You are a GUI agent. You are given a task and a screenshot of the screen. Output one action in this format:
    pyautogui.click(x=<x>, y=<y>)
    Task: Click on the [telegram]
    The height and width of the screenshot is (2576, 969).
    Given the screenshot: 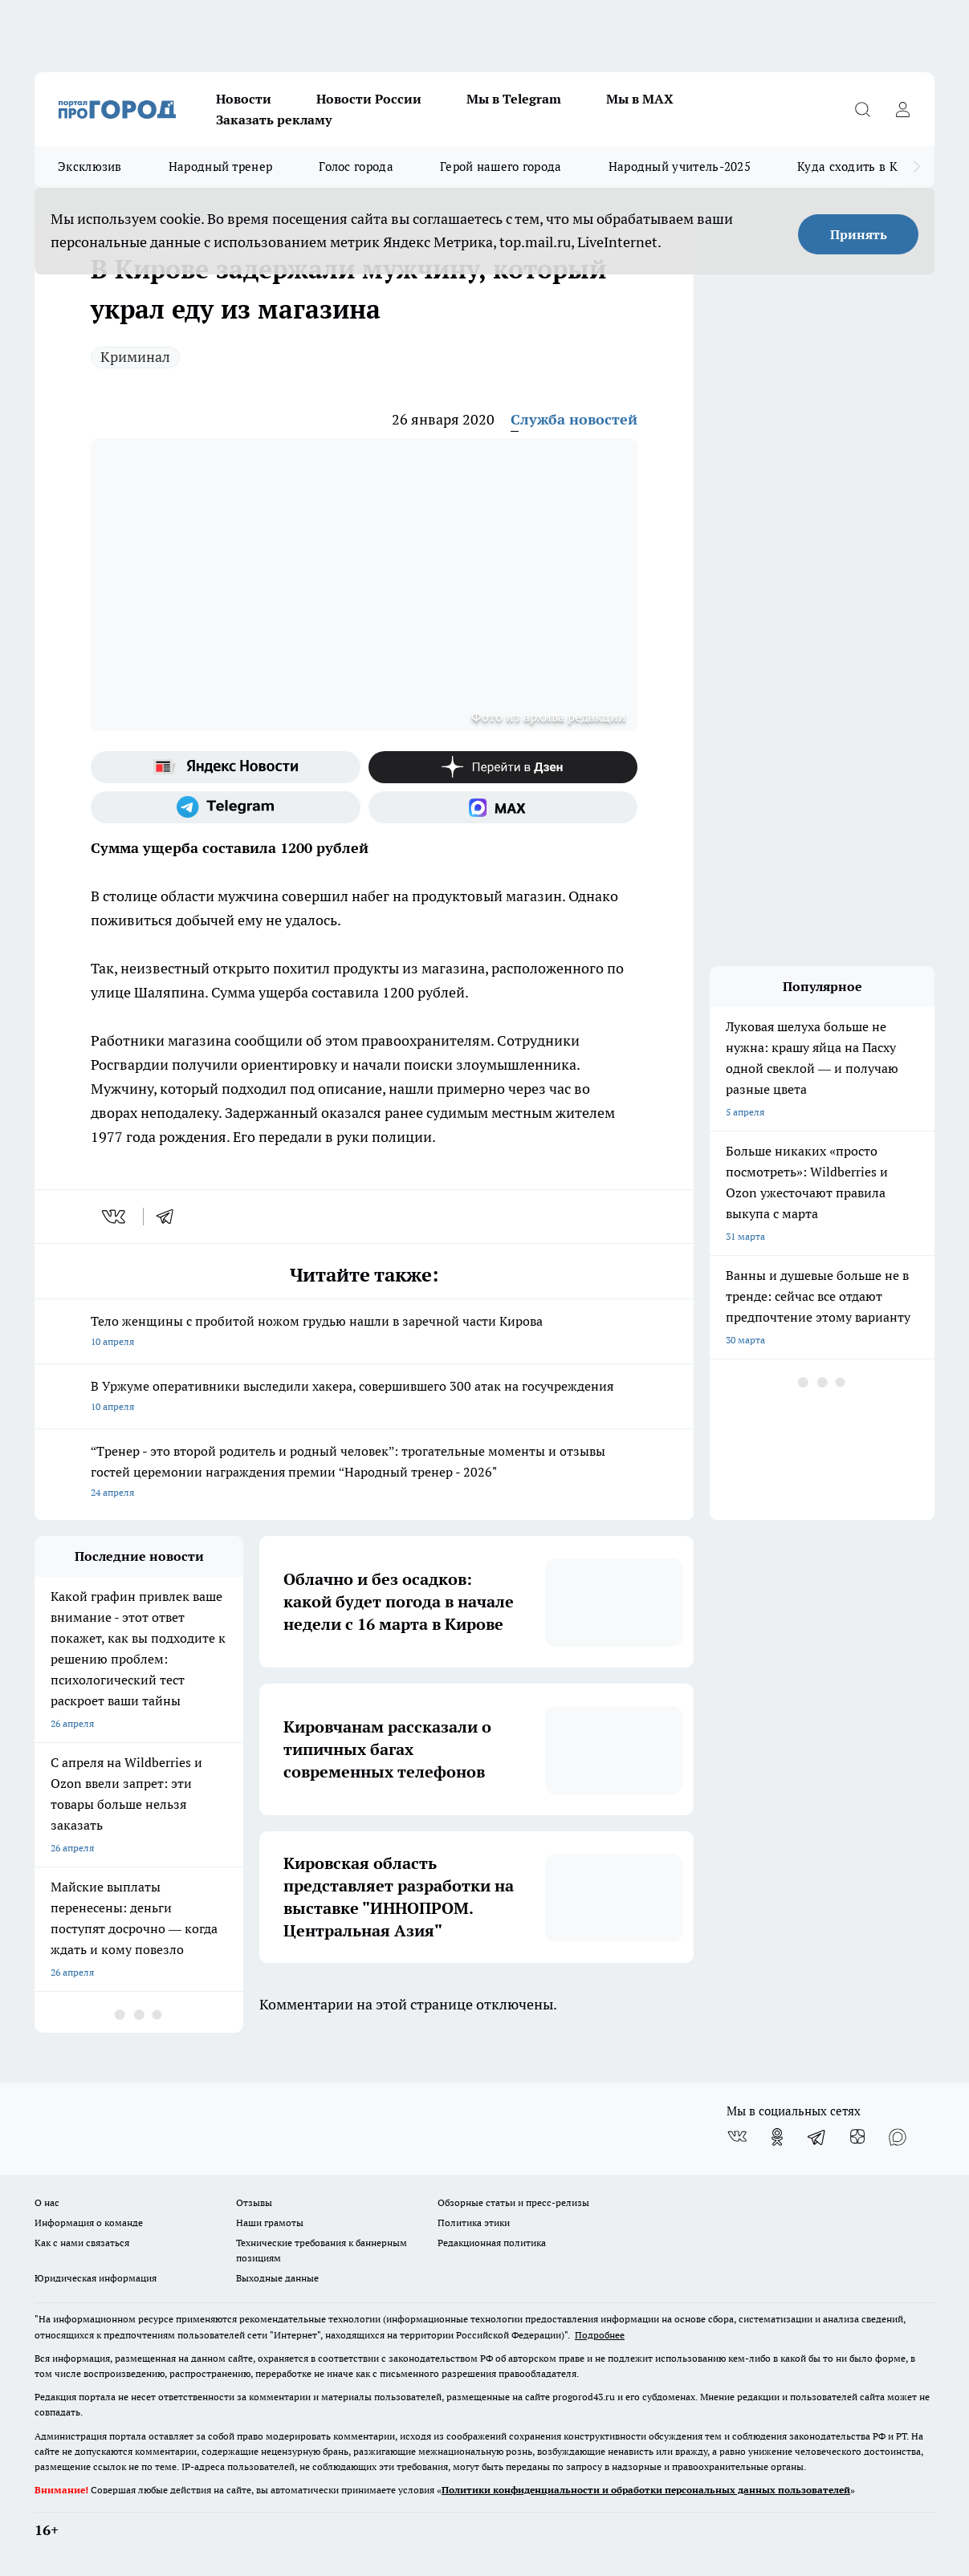 What is the action you would take?
    pyautogui.click(x=170, y=1216)
    